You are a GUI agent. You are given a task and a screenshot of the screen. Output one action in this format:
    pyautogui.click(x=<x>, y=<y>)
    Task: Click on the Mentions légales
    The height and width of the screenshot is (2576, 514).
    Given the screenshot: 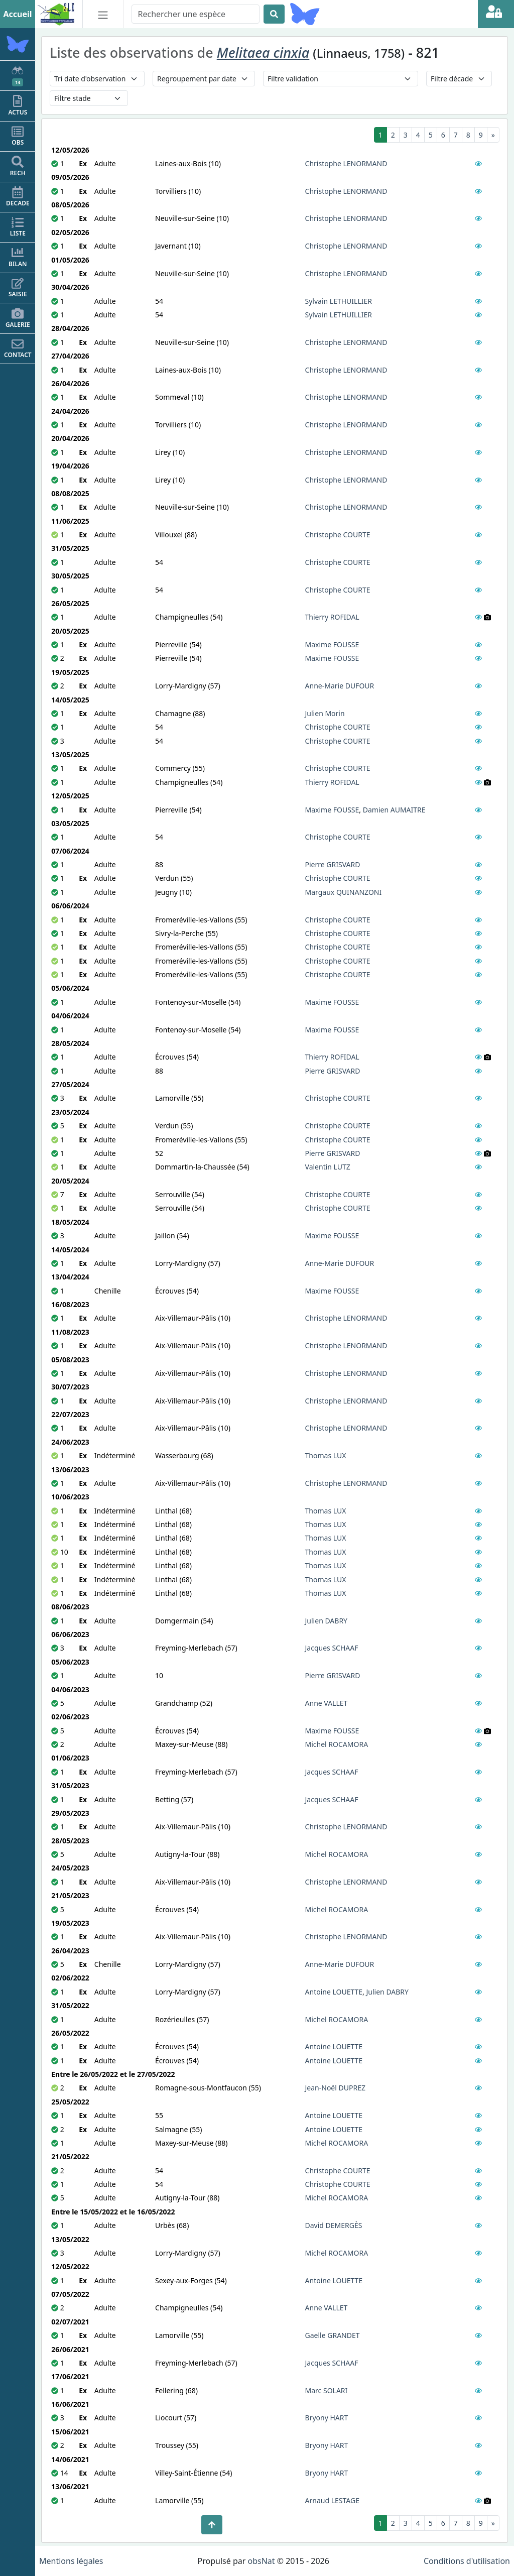 What is the action you would take?
    pyautogui.click(x=71, y=2560)
    